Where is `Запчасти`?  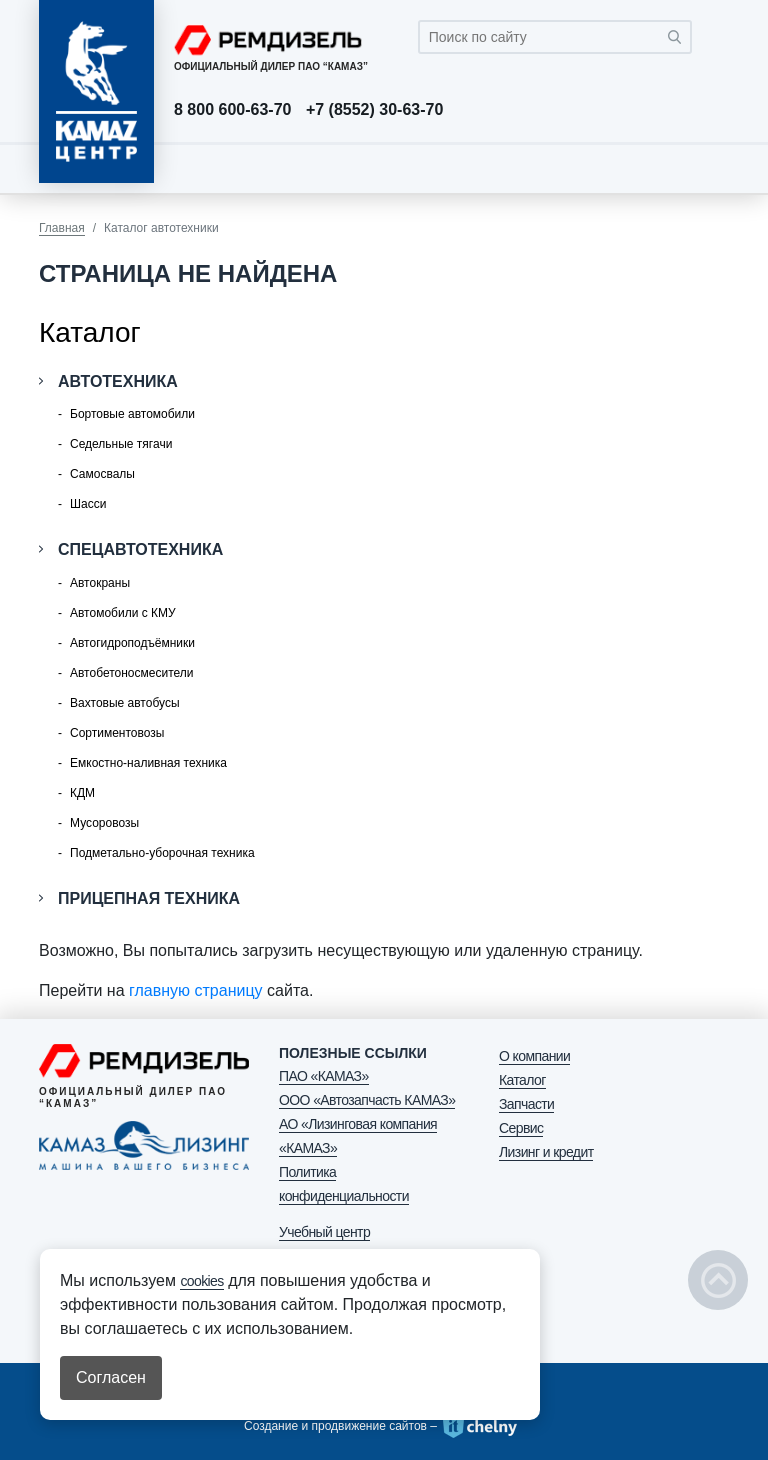 Запчасти is located at coordinates (526, 1104).